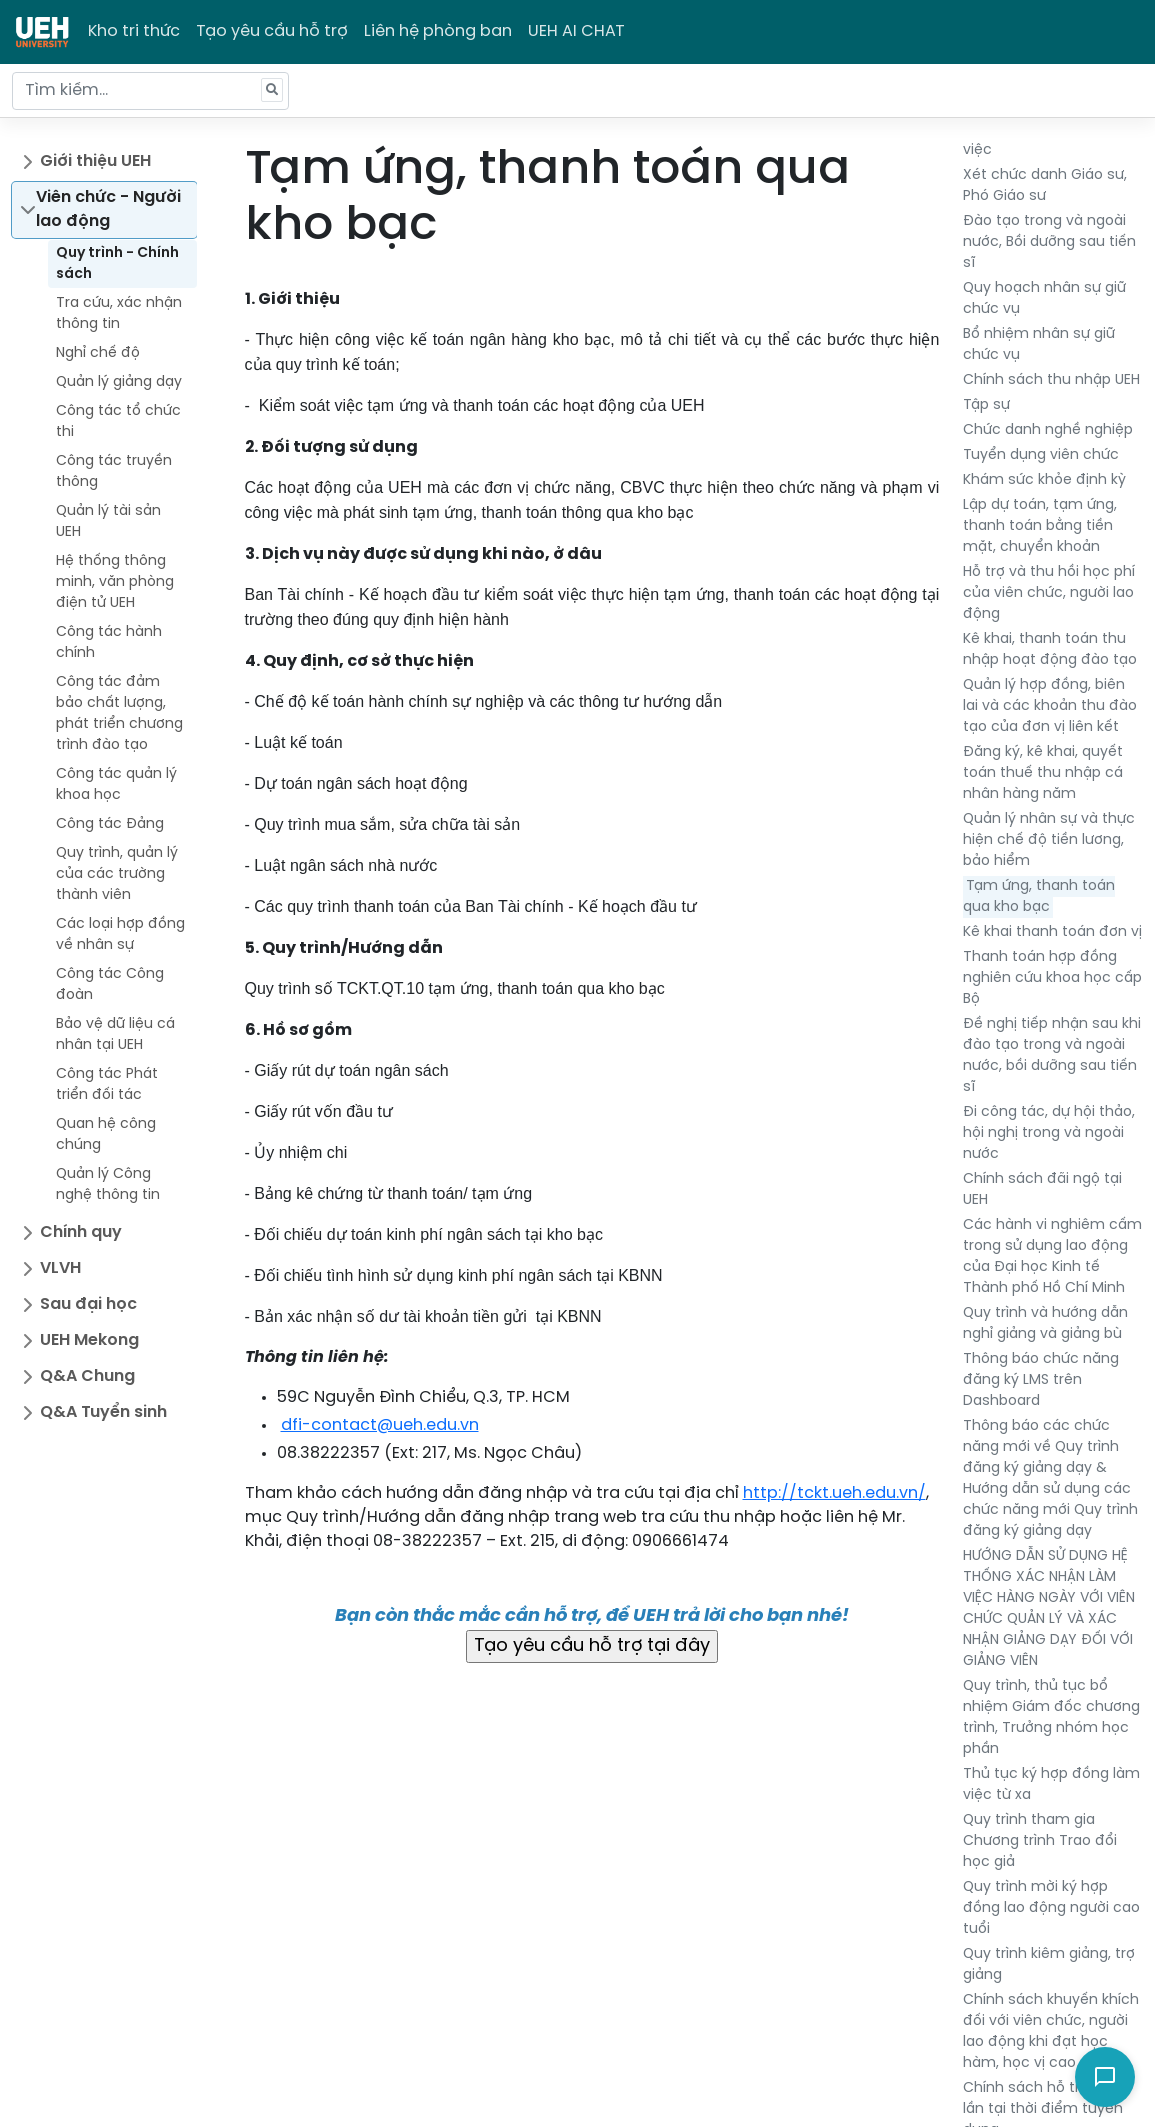 This screenshot has width=1155, height=2127. What do you see at coordinates (150, 91) in the screenshot?
I see `[Tìm kiếm...]` at bounding box center [150, 91].